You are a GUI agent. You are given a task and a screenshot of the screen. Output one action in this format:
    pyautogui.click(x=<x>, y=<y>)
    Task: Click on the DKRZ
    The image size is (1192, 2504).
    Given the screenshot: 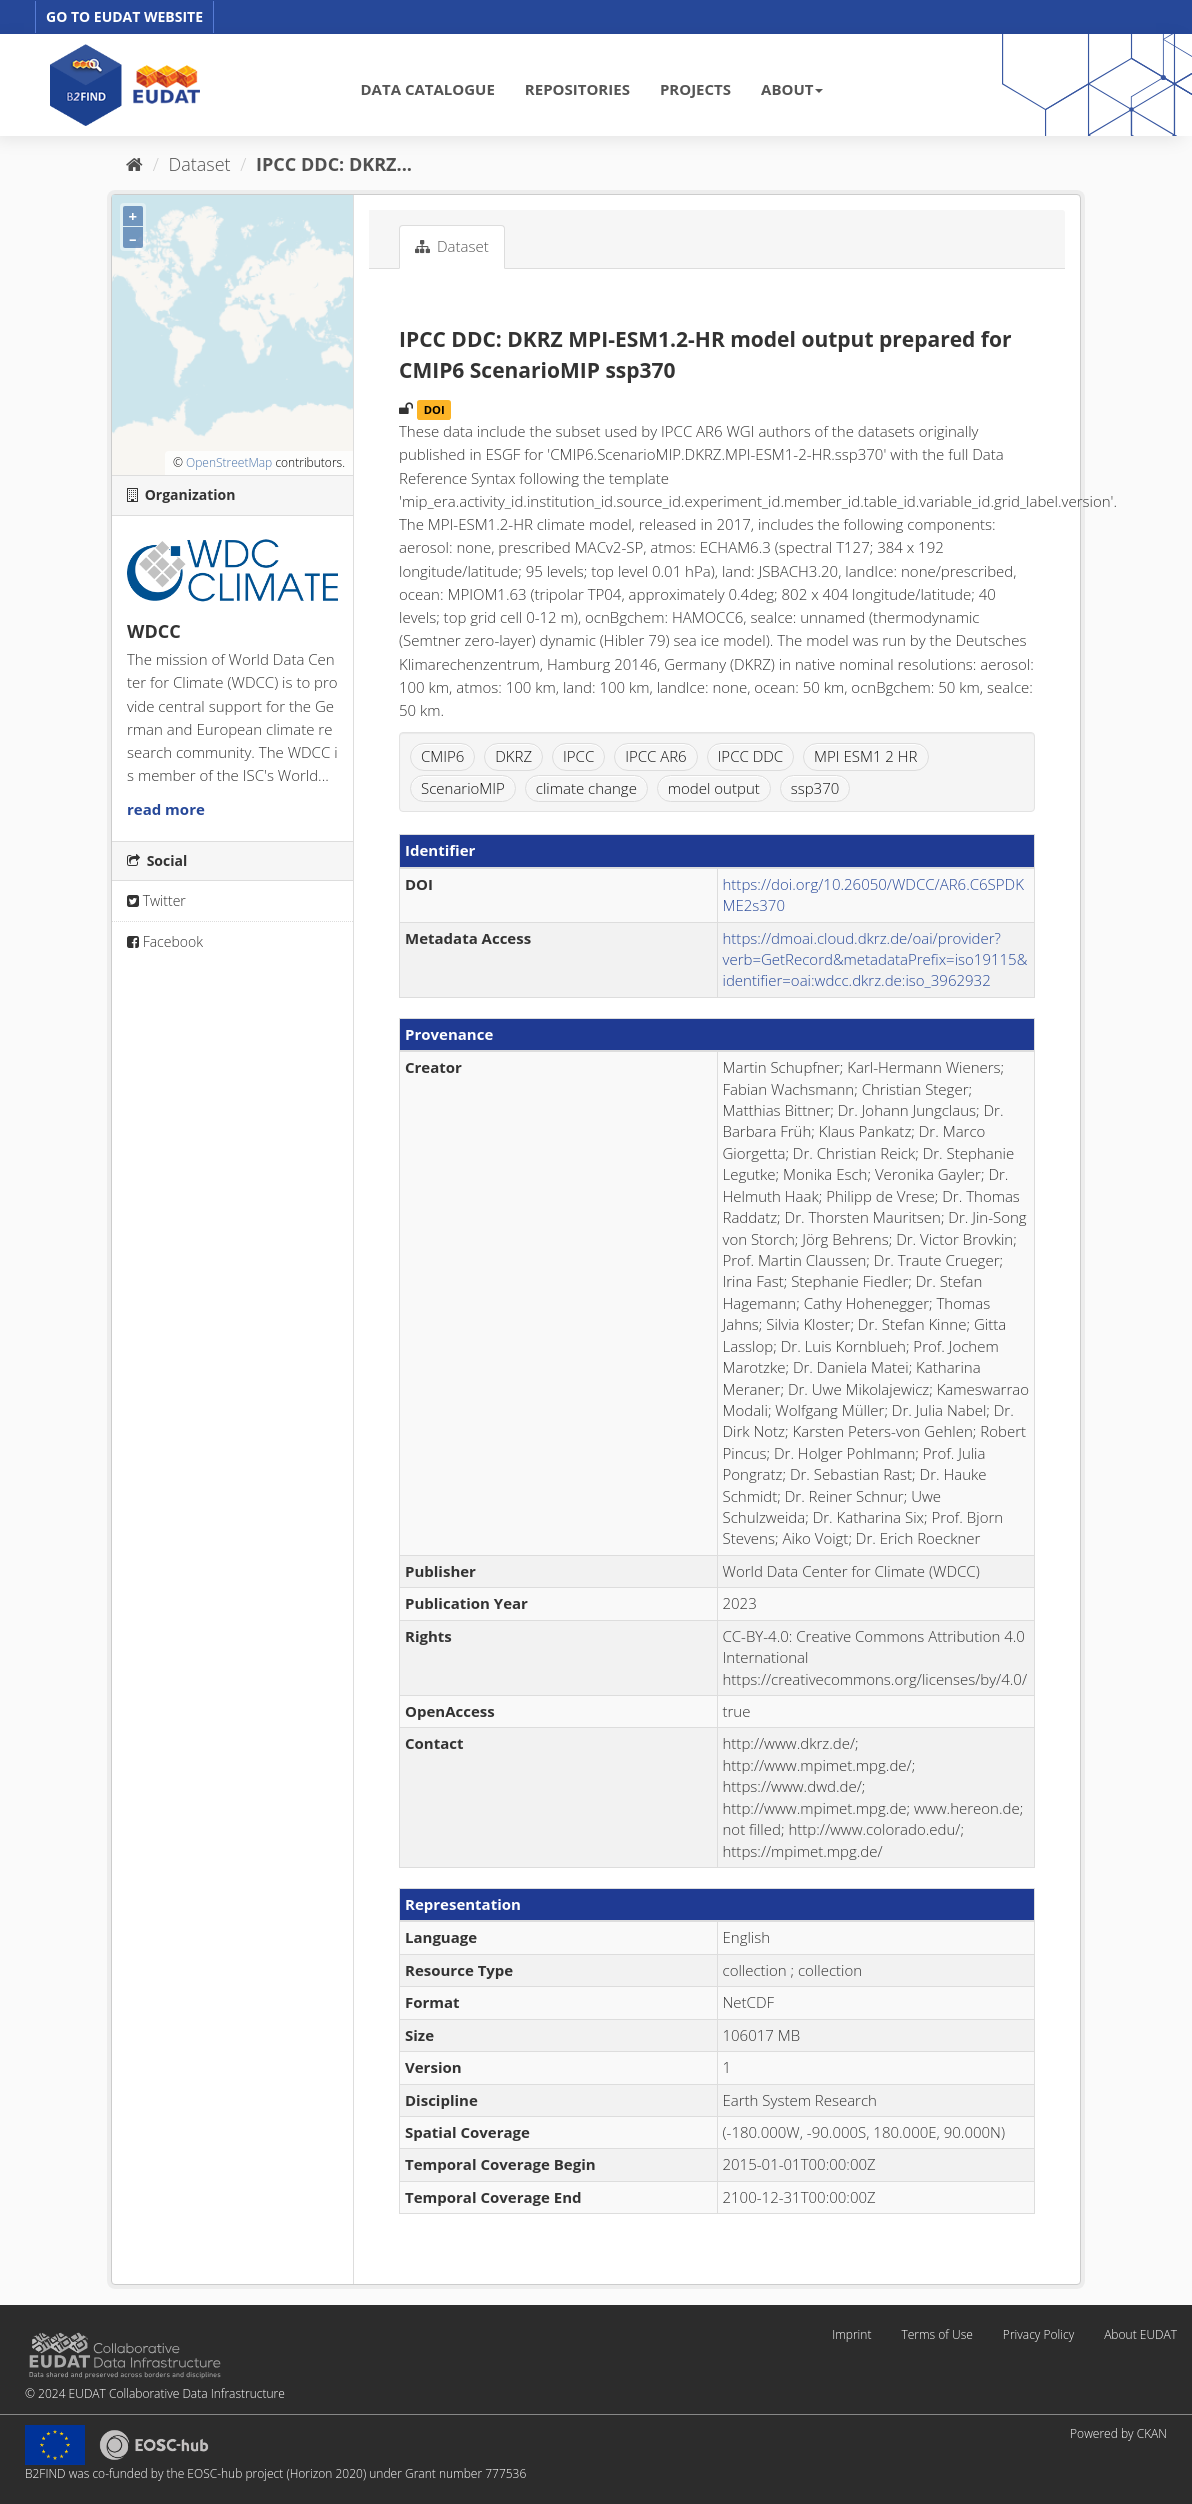 What is the action you would take?
    pyautogui.click(x=513, y=756)
    